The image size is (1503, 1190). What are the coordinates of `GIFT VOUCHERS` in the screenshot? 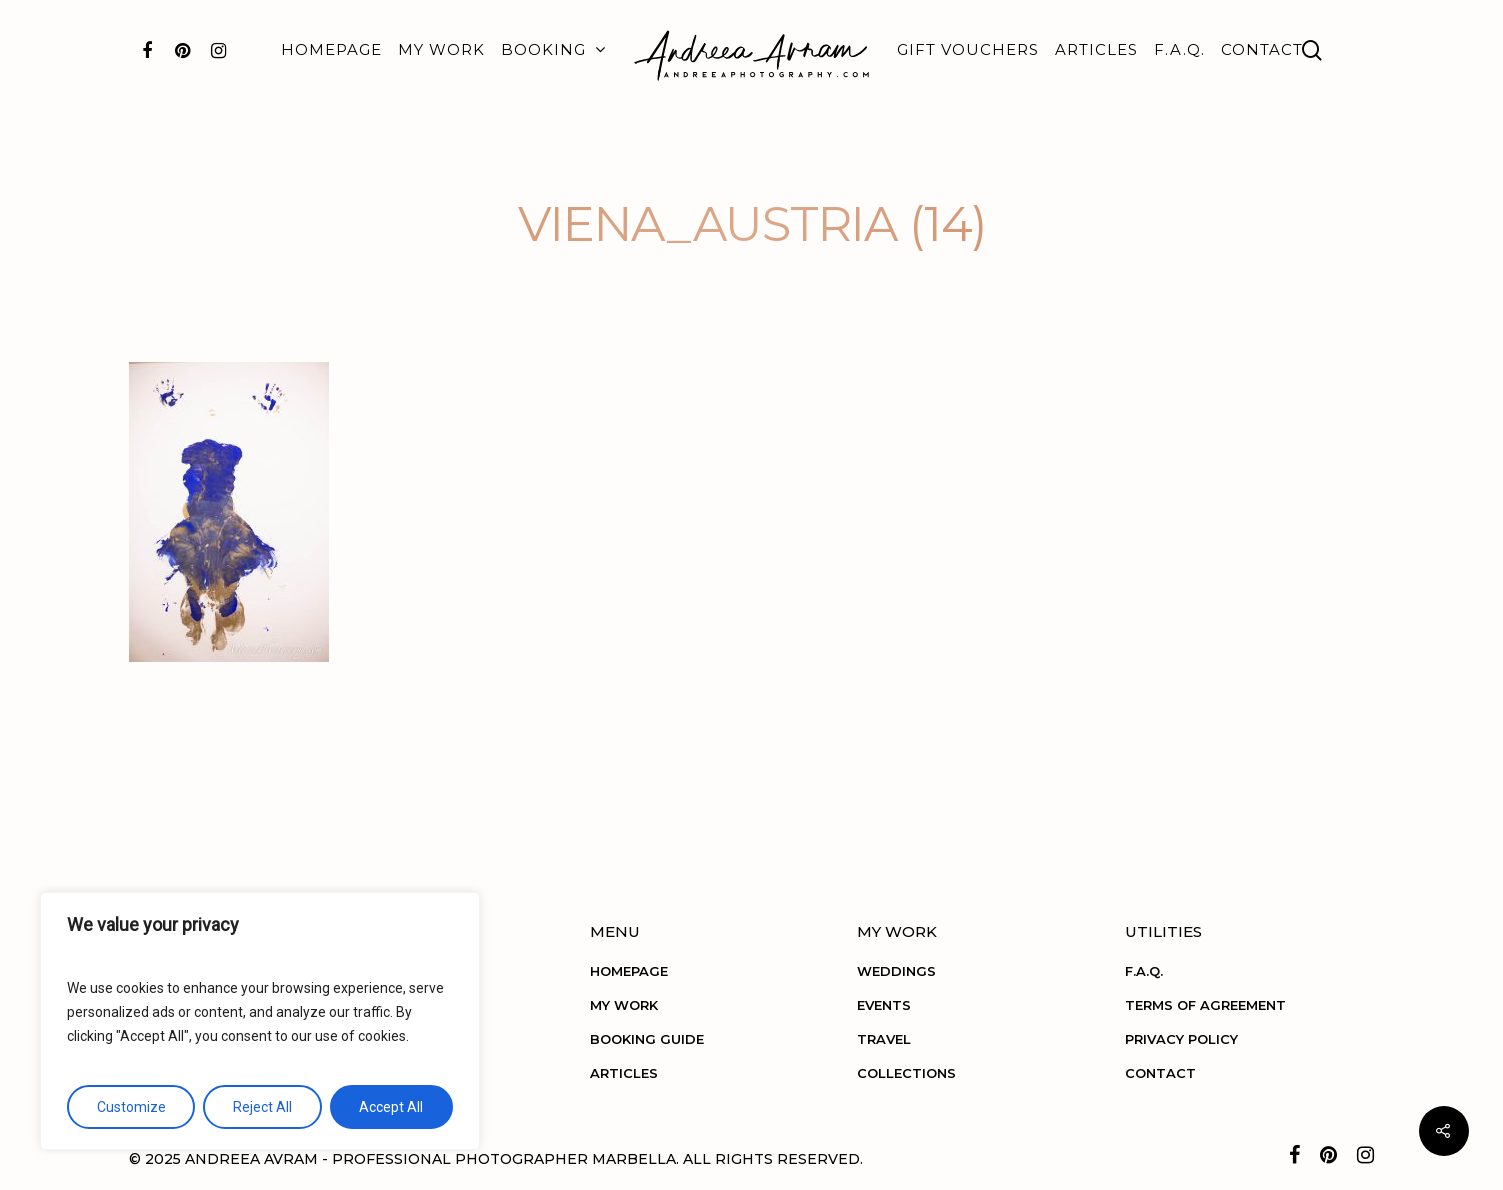 It's located at (968, 49).